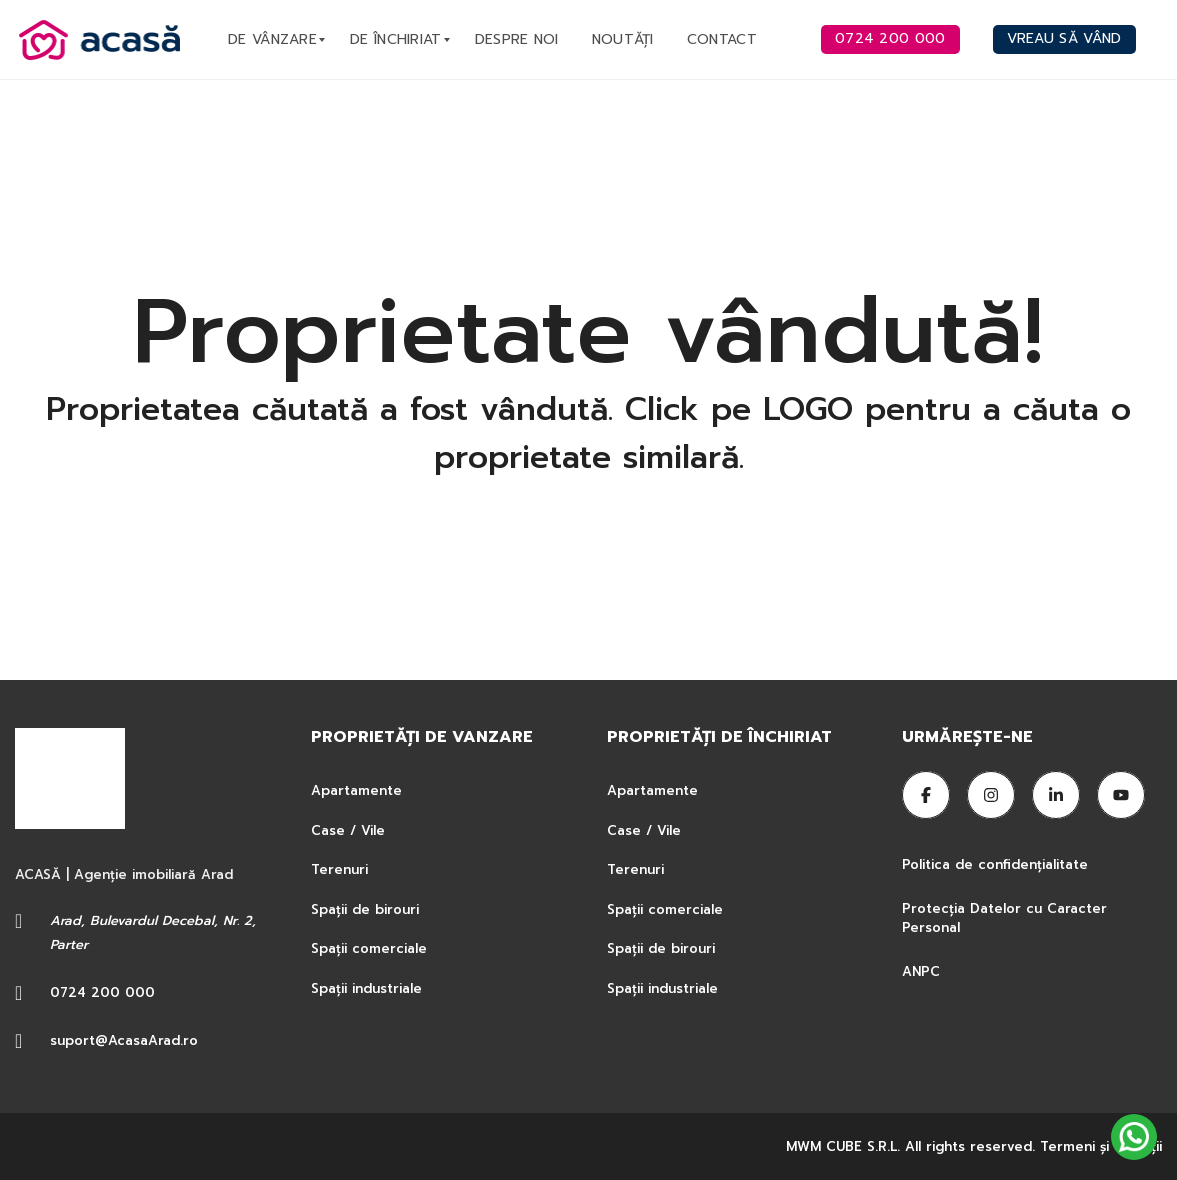  What do you see at coordinates (369, 948) in the screenshot?
I see `Spații comerciale` at bounding box center [369, 948].